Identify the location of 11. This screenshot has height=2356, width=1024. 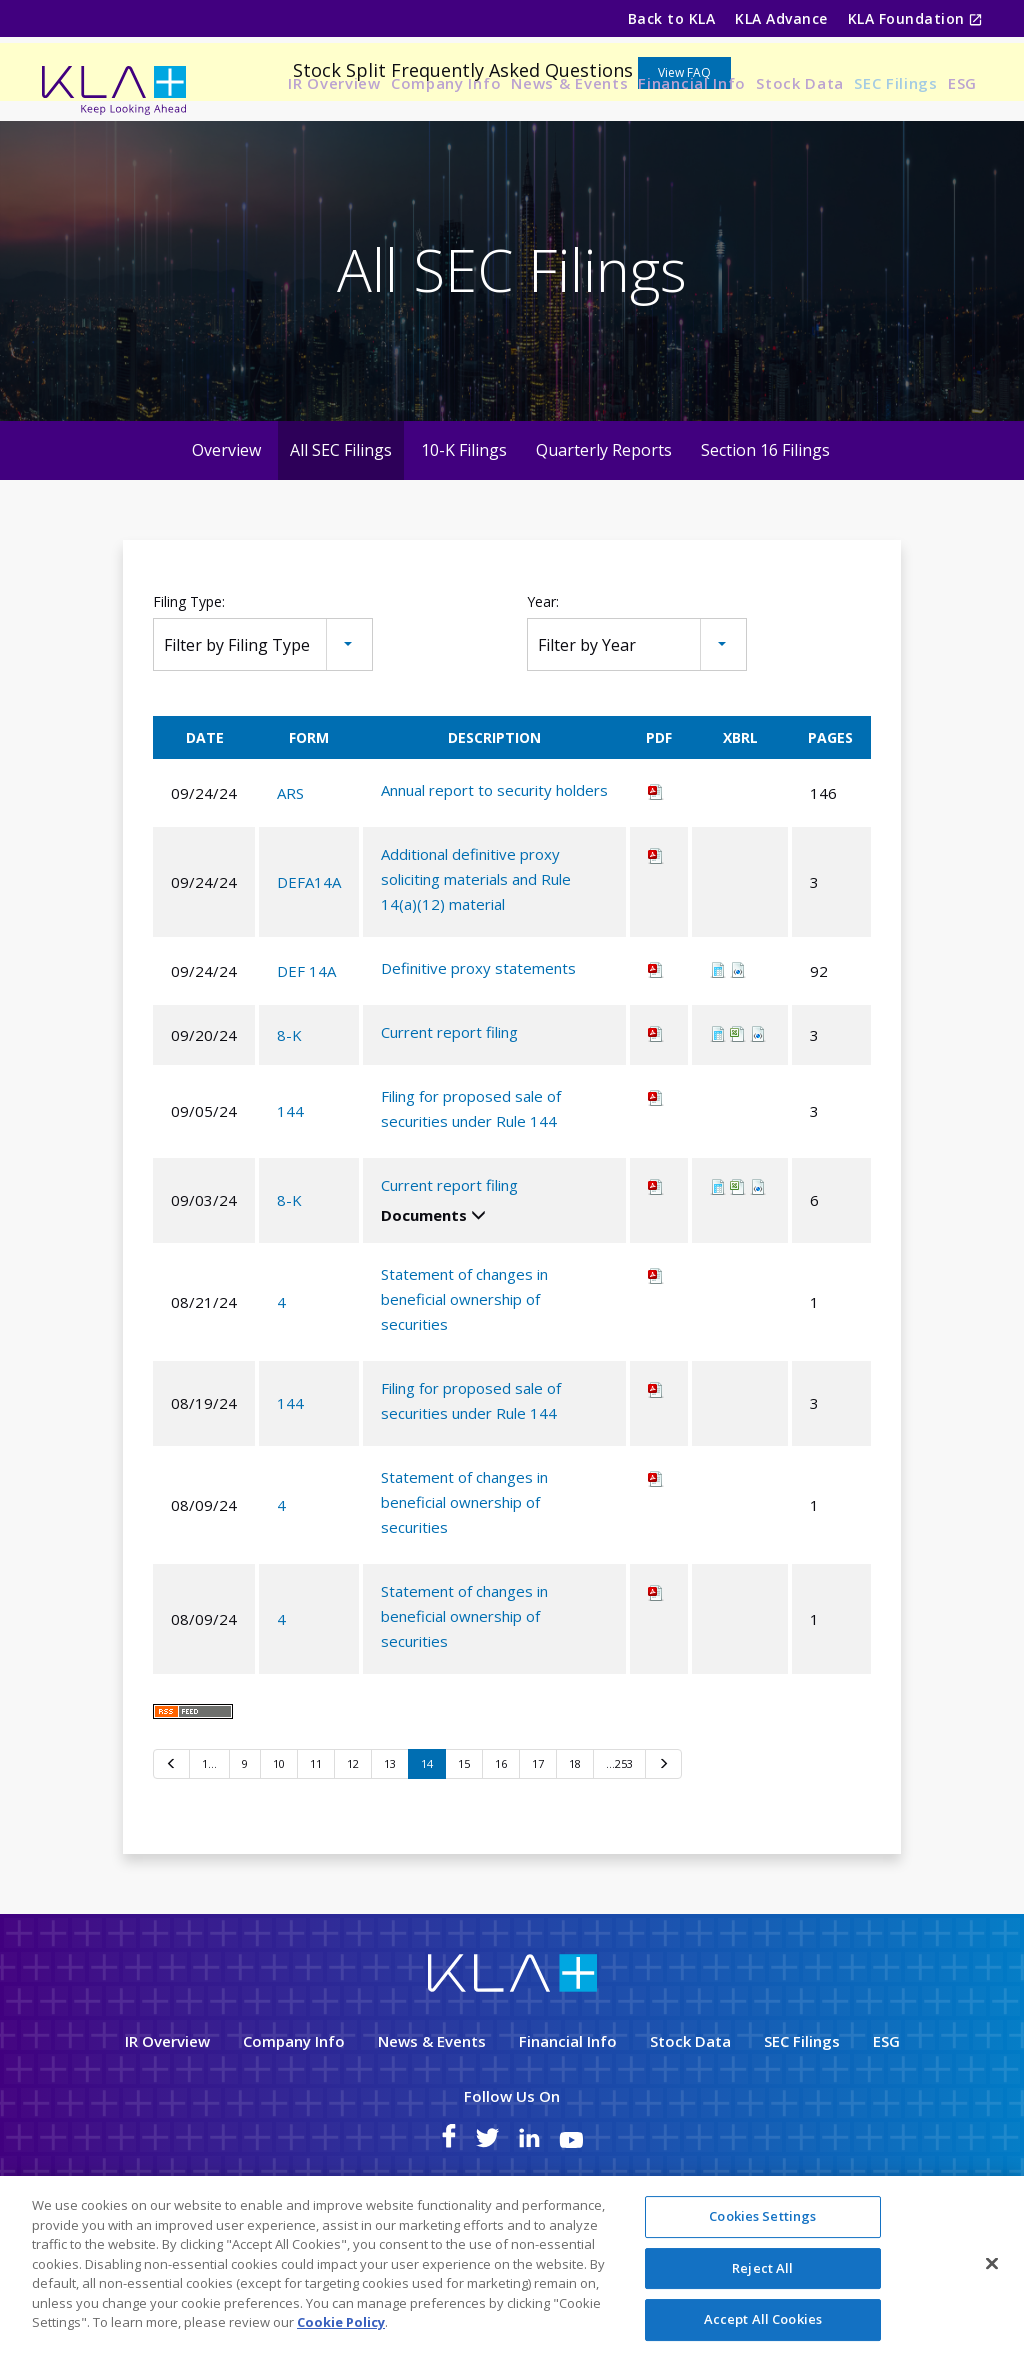
(316, 1850).